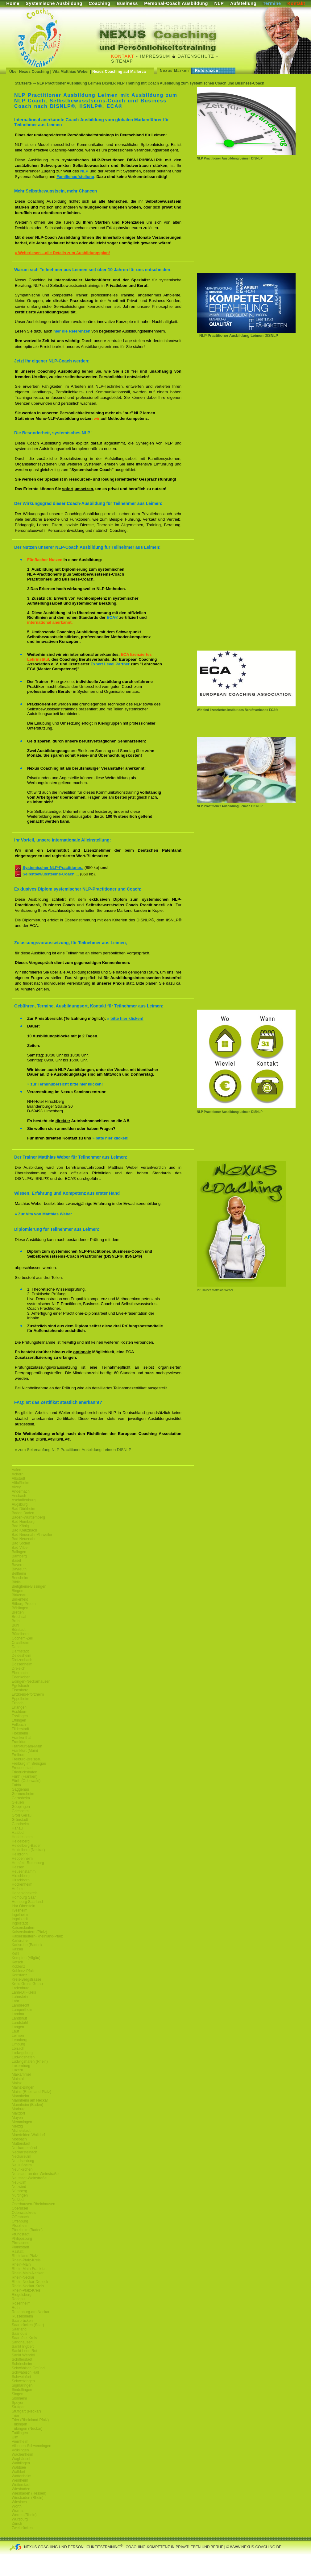 The width and height of the screenshot is (311, 2576). I want to click on Bad Dürkheim, so click(23, 1509).